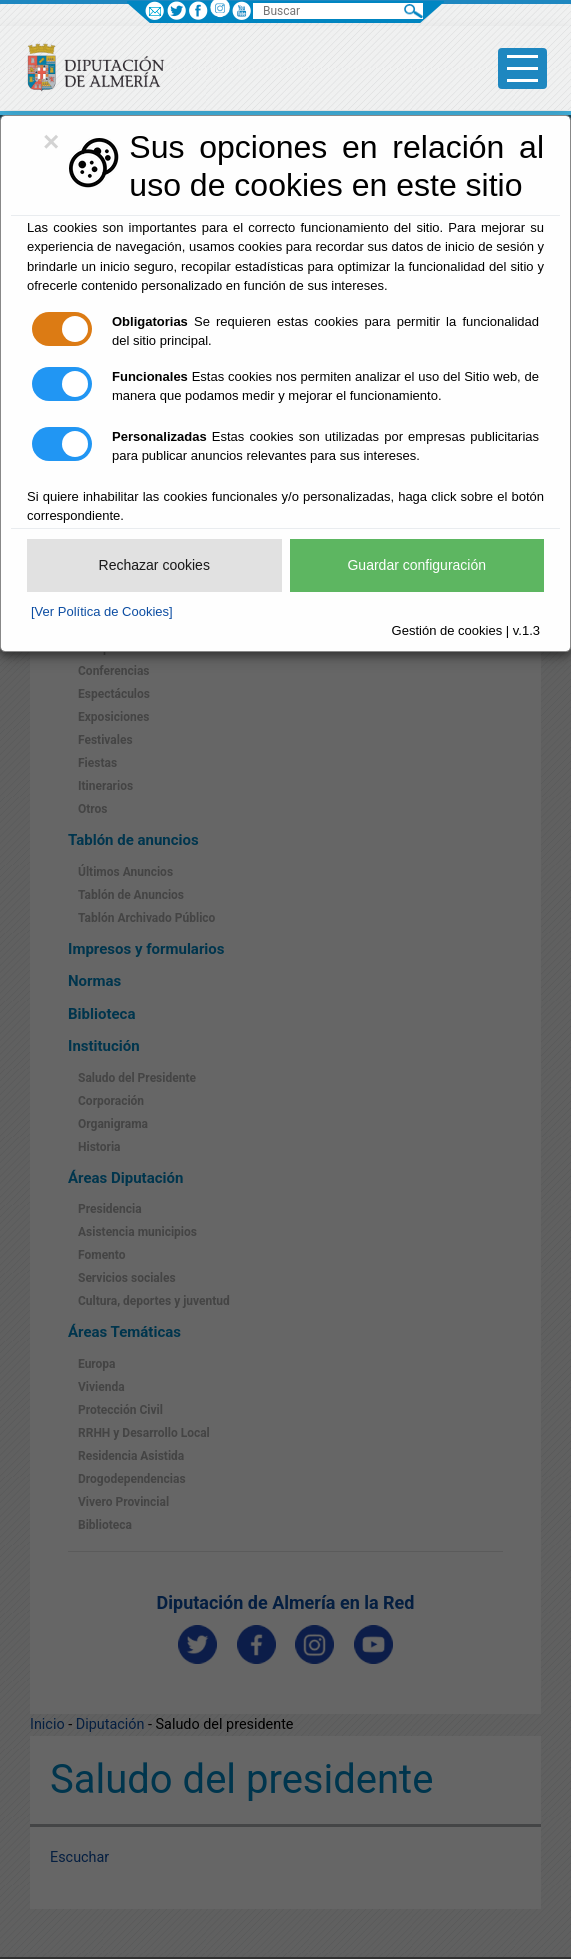 This screenshot has width=571, height=1959. Describe the element at coordinates (416, 565) in the screenshot. I see `Guardar configuración` at that location.